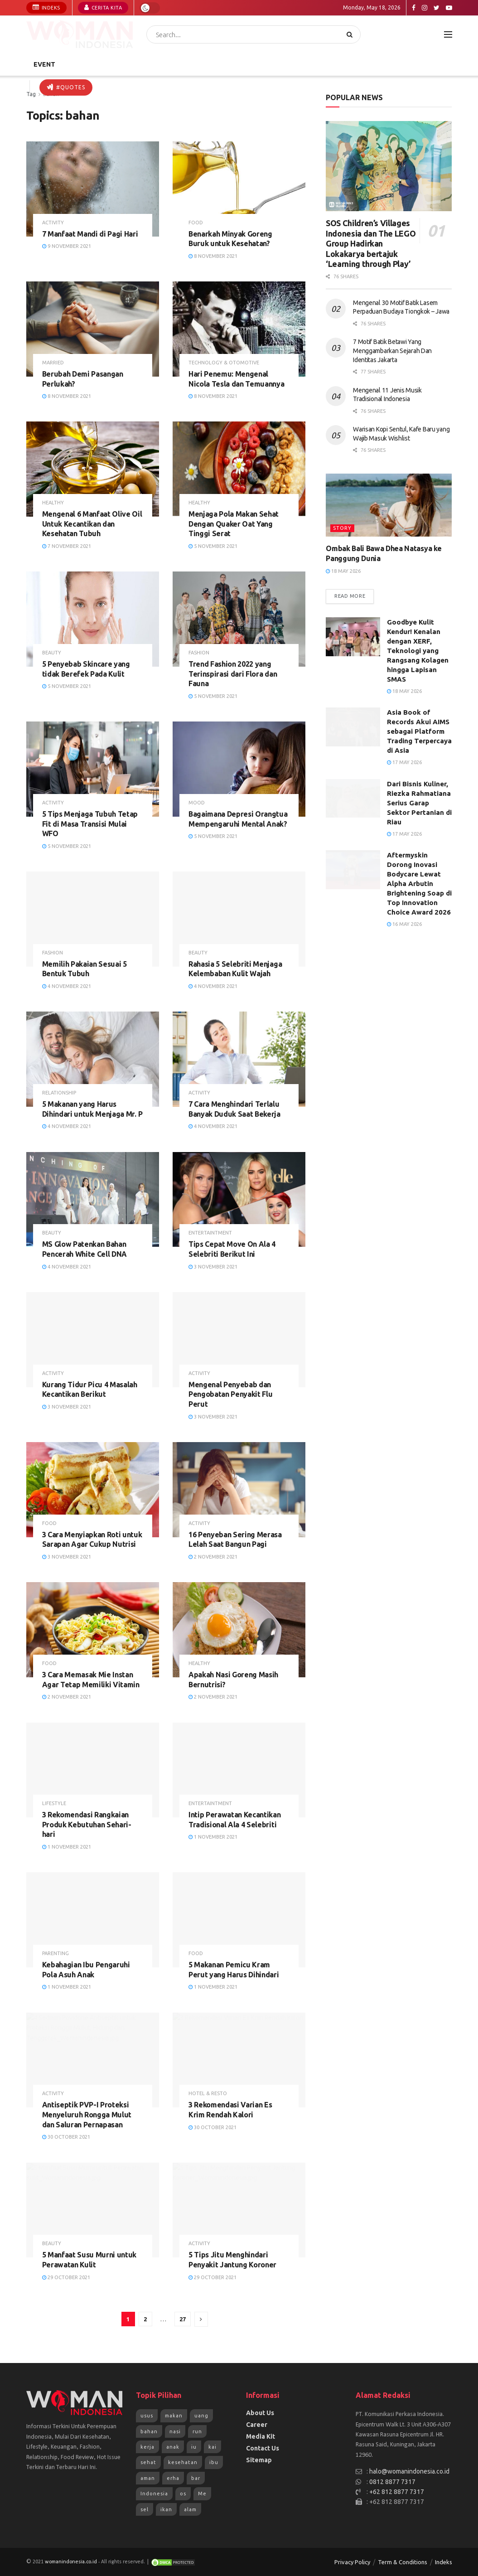 Image resolution: width=478 pixels, height=2576 pixels. I want to click on nasi [nasi (830 items)], so click(175, 2431).